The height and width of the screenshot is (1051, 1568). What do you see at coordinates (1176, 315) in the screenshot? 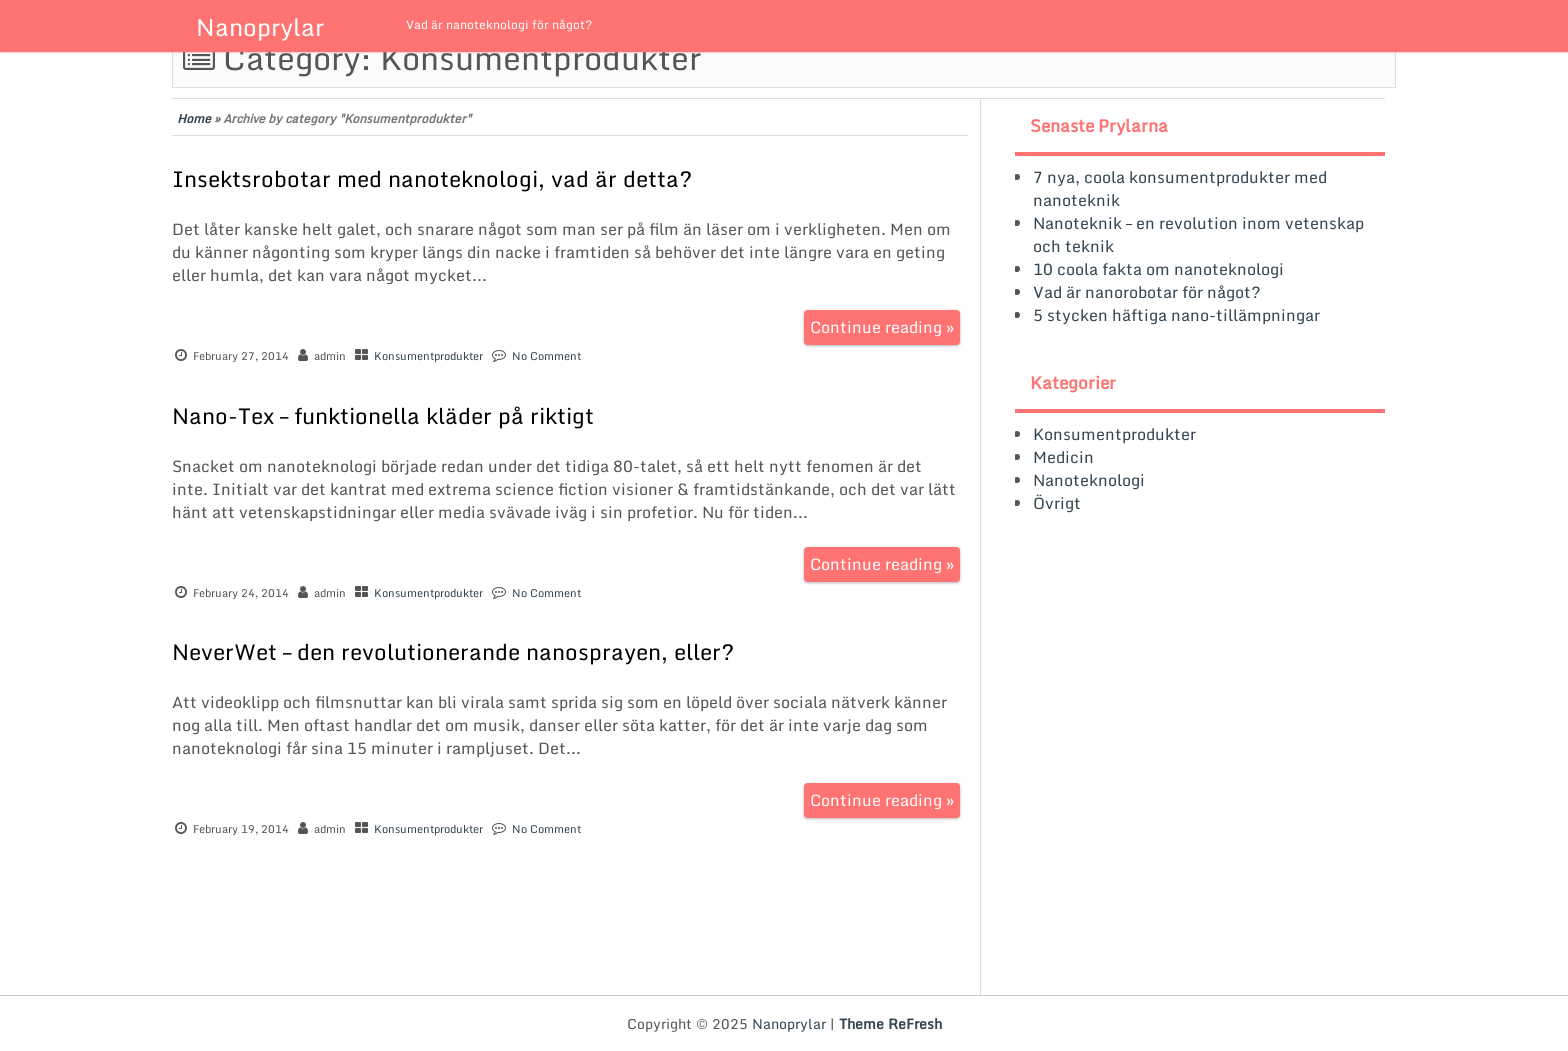
I see `5 stycken häftiga nano-tillämpningar` at bounding box center [1176, 315].